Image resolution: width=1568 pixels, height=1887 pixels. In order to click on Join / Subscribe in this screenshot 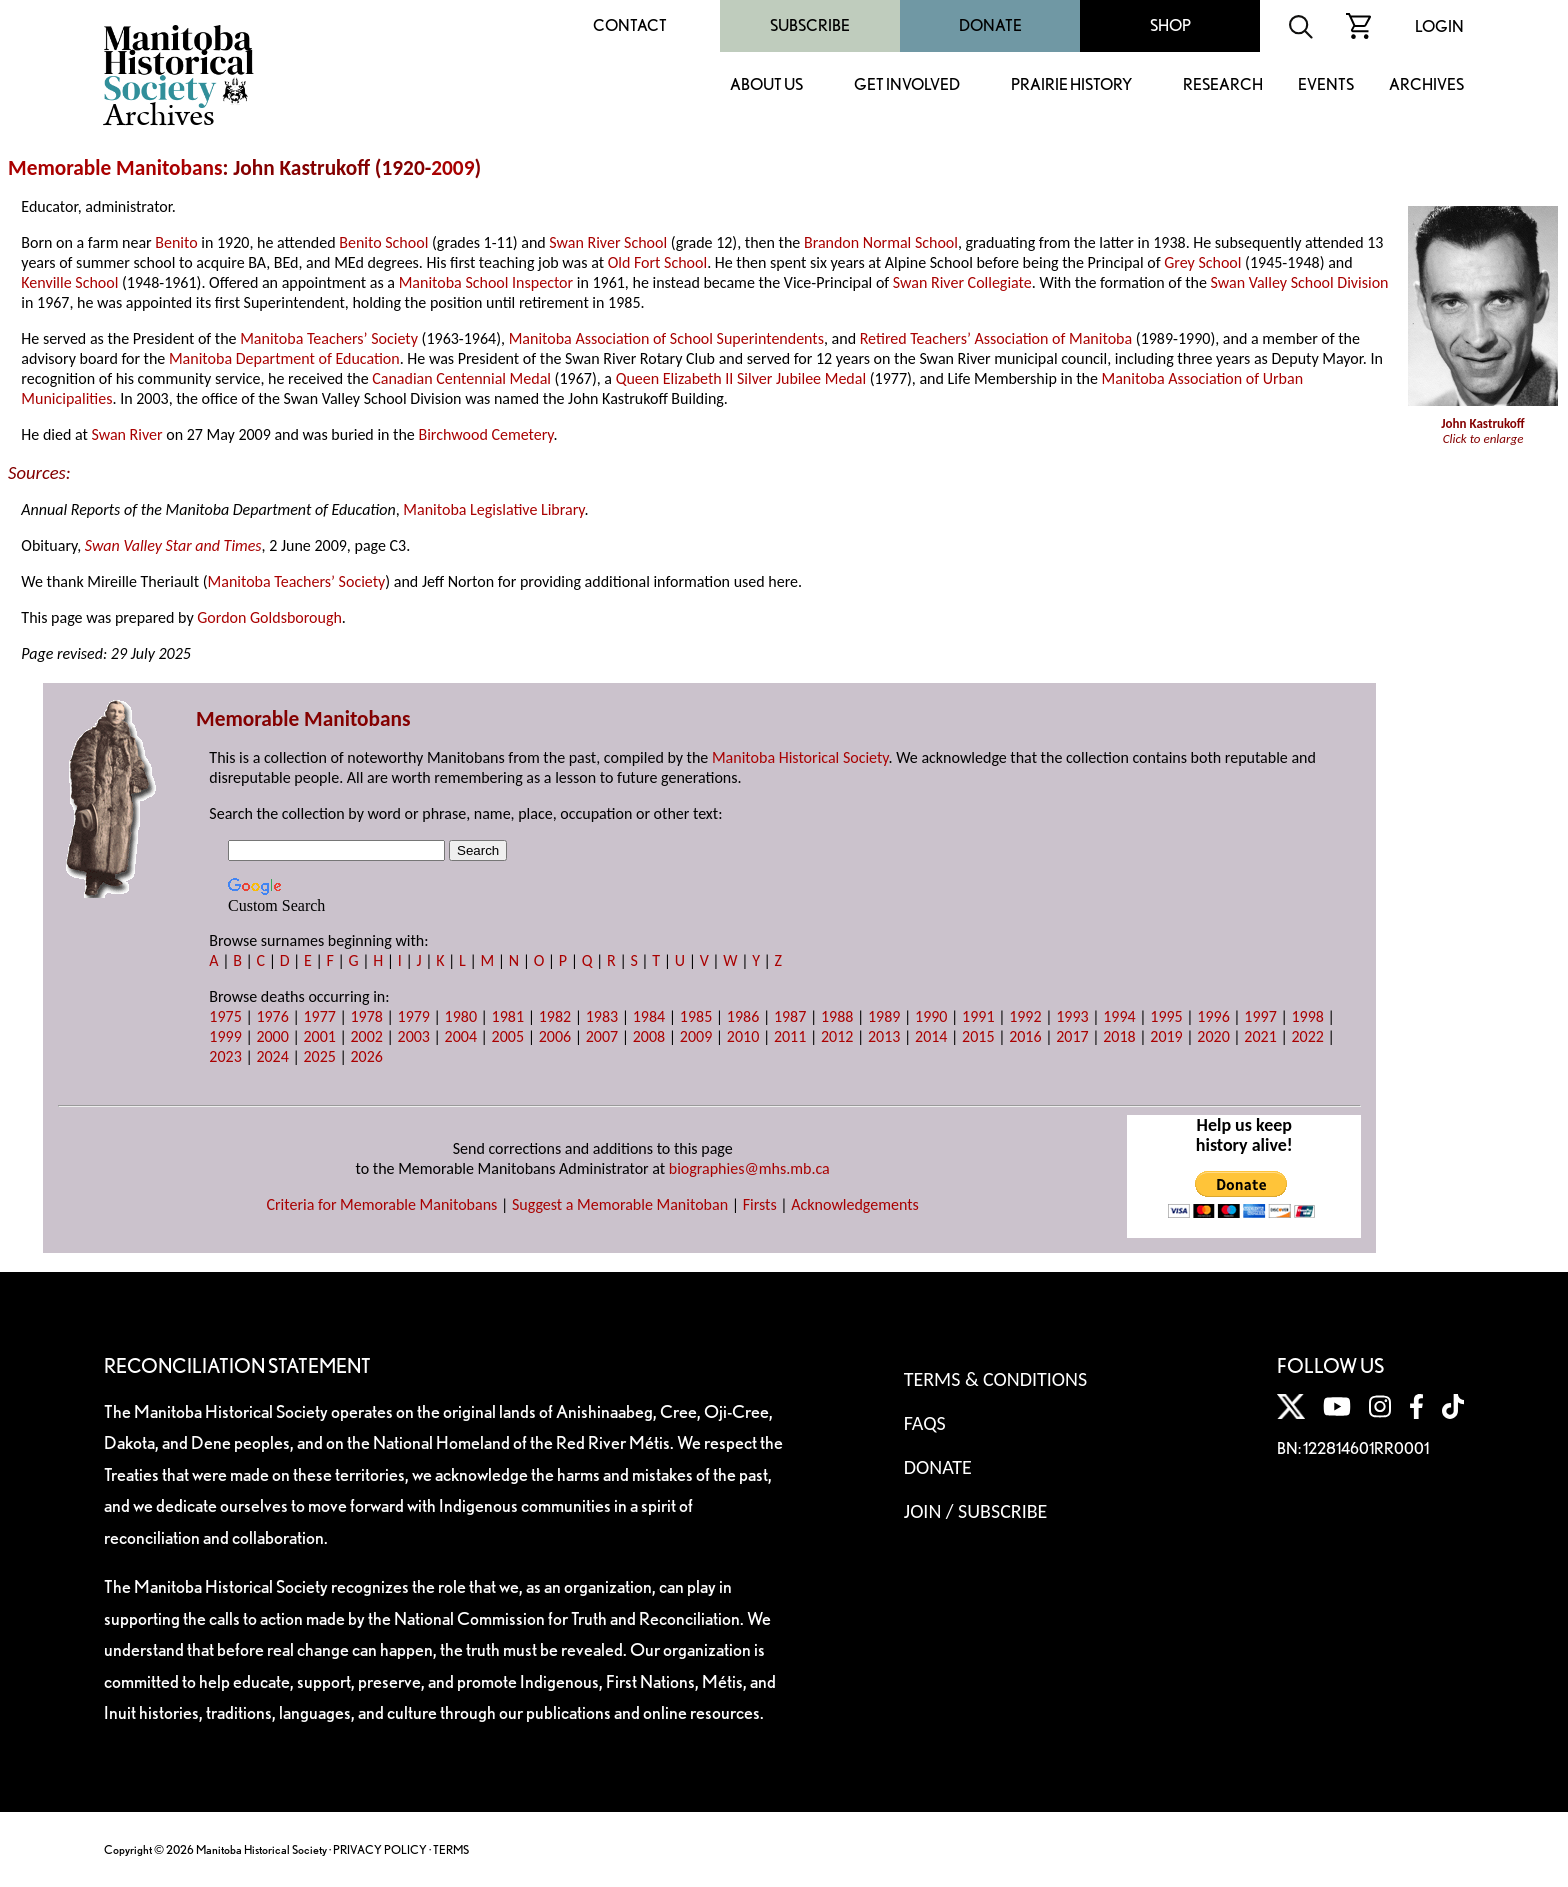, I will do `click(976, 1511)`.